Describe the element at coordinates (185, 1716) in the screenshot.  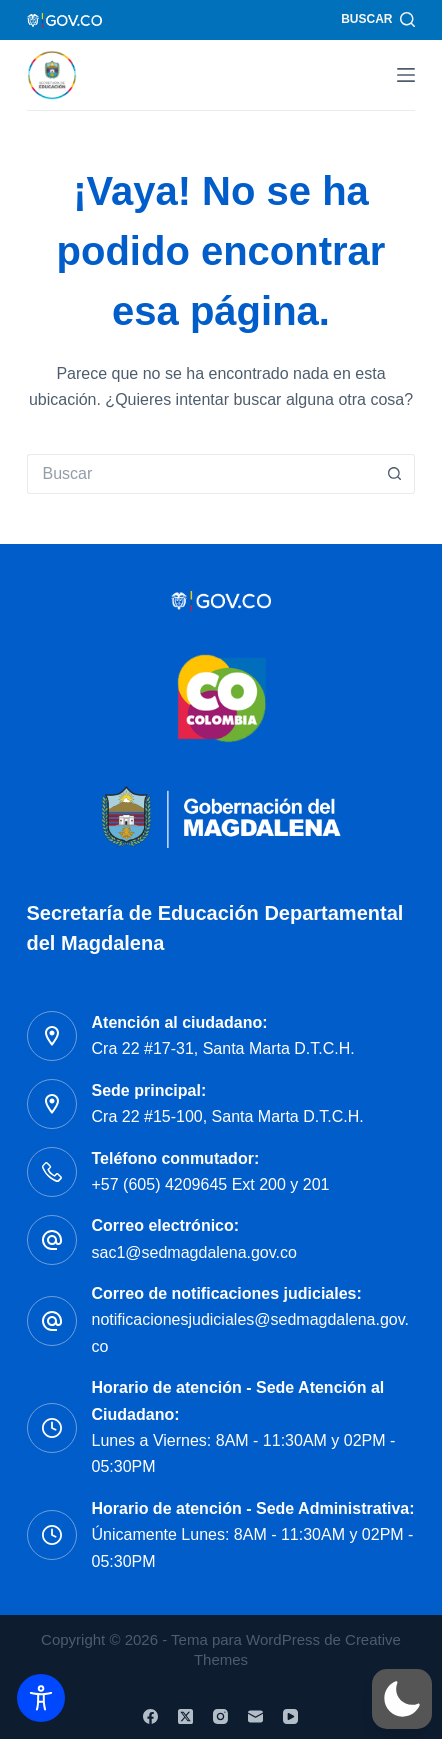
I see `[X (Twitter)]` at that location.